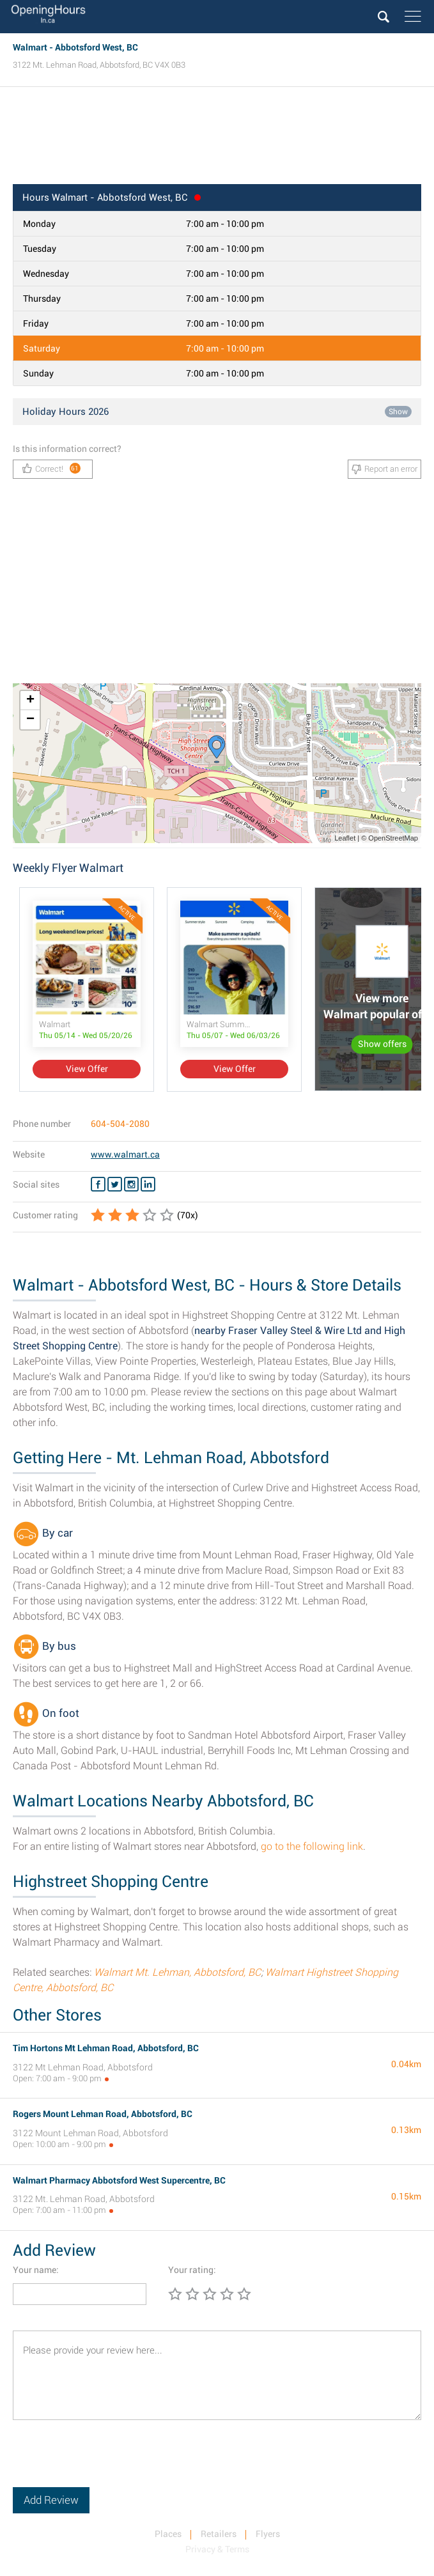  What do you see at coordinates (384, 469) in the screenshot?
I see `Report an error` at bounding box center [384, 469].